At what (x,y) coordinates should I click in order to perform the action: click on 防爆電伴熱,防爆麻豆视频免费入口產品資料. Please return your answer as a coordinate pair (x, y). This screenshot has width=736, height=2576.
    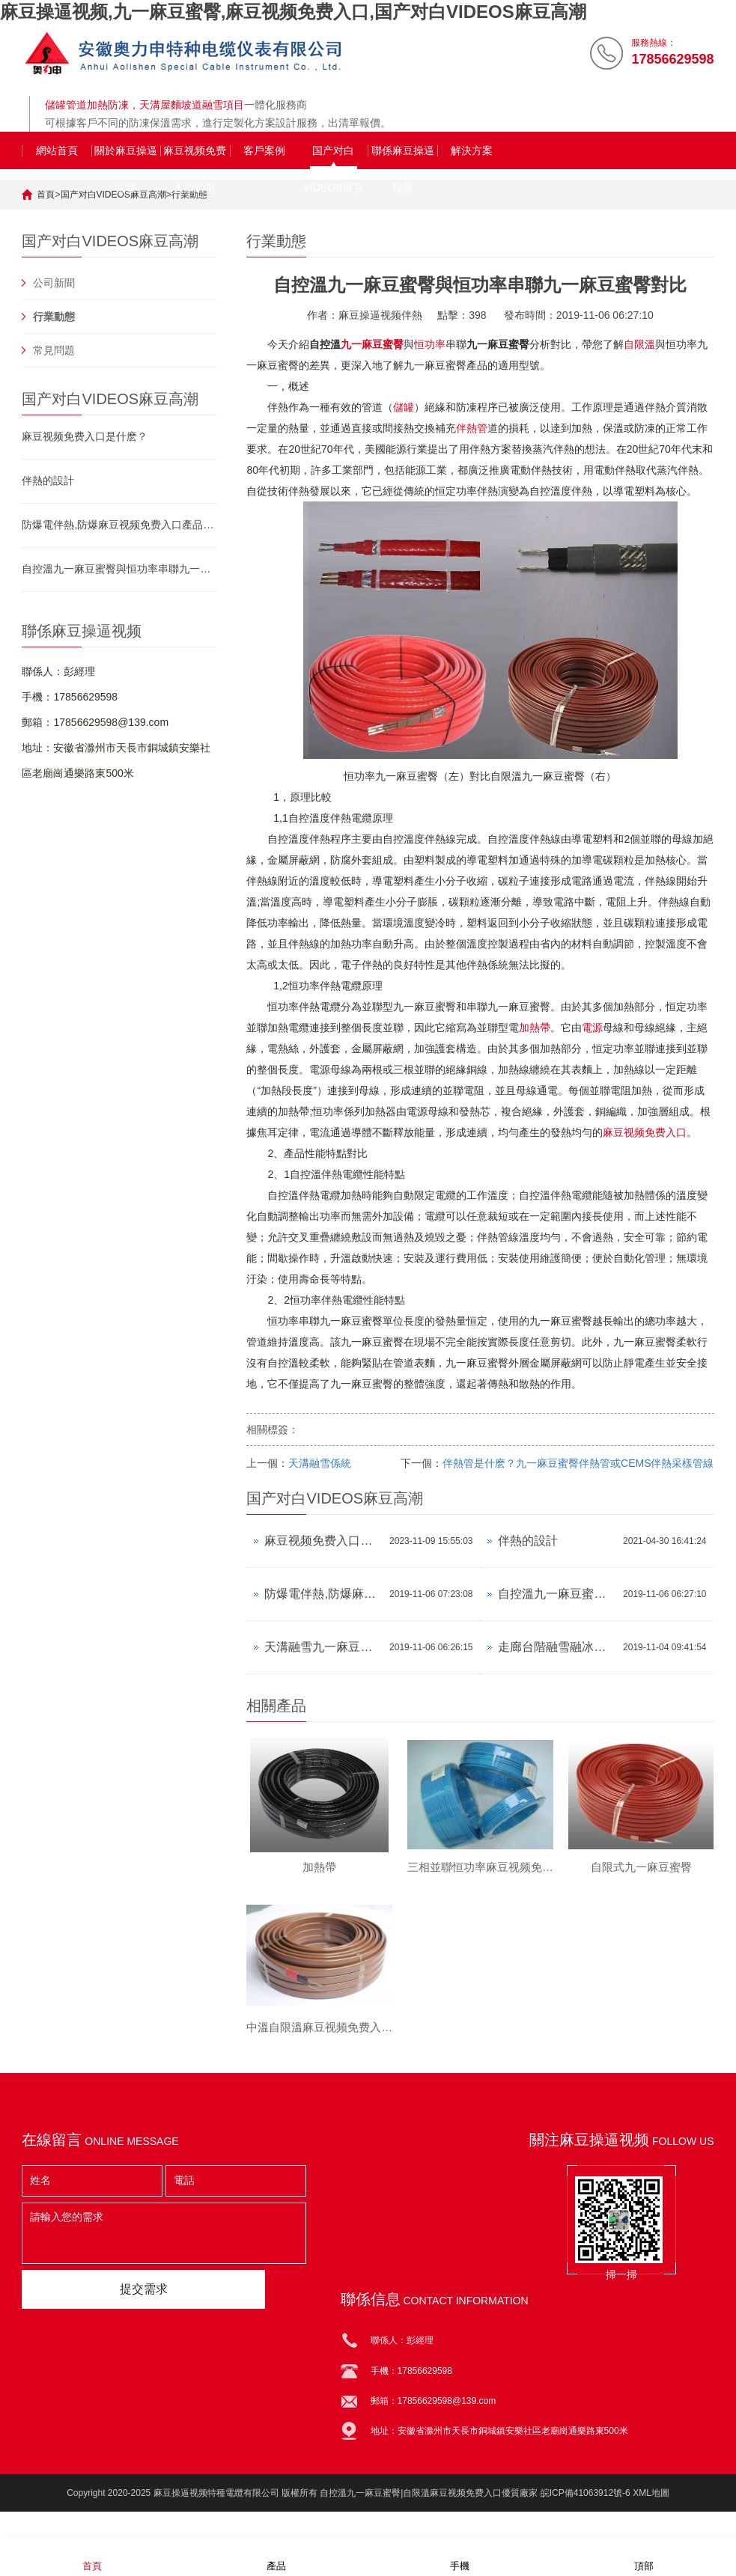
    Looking at the image, I should click on (119, 525).